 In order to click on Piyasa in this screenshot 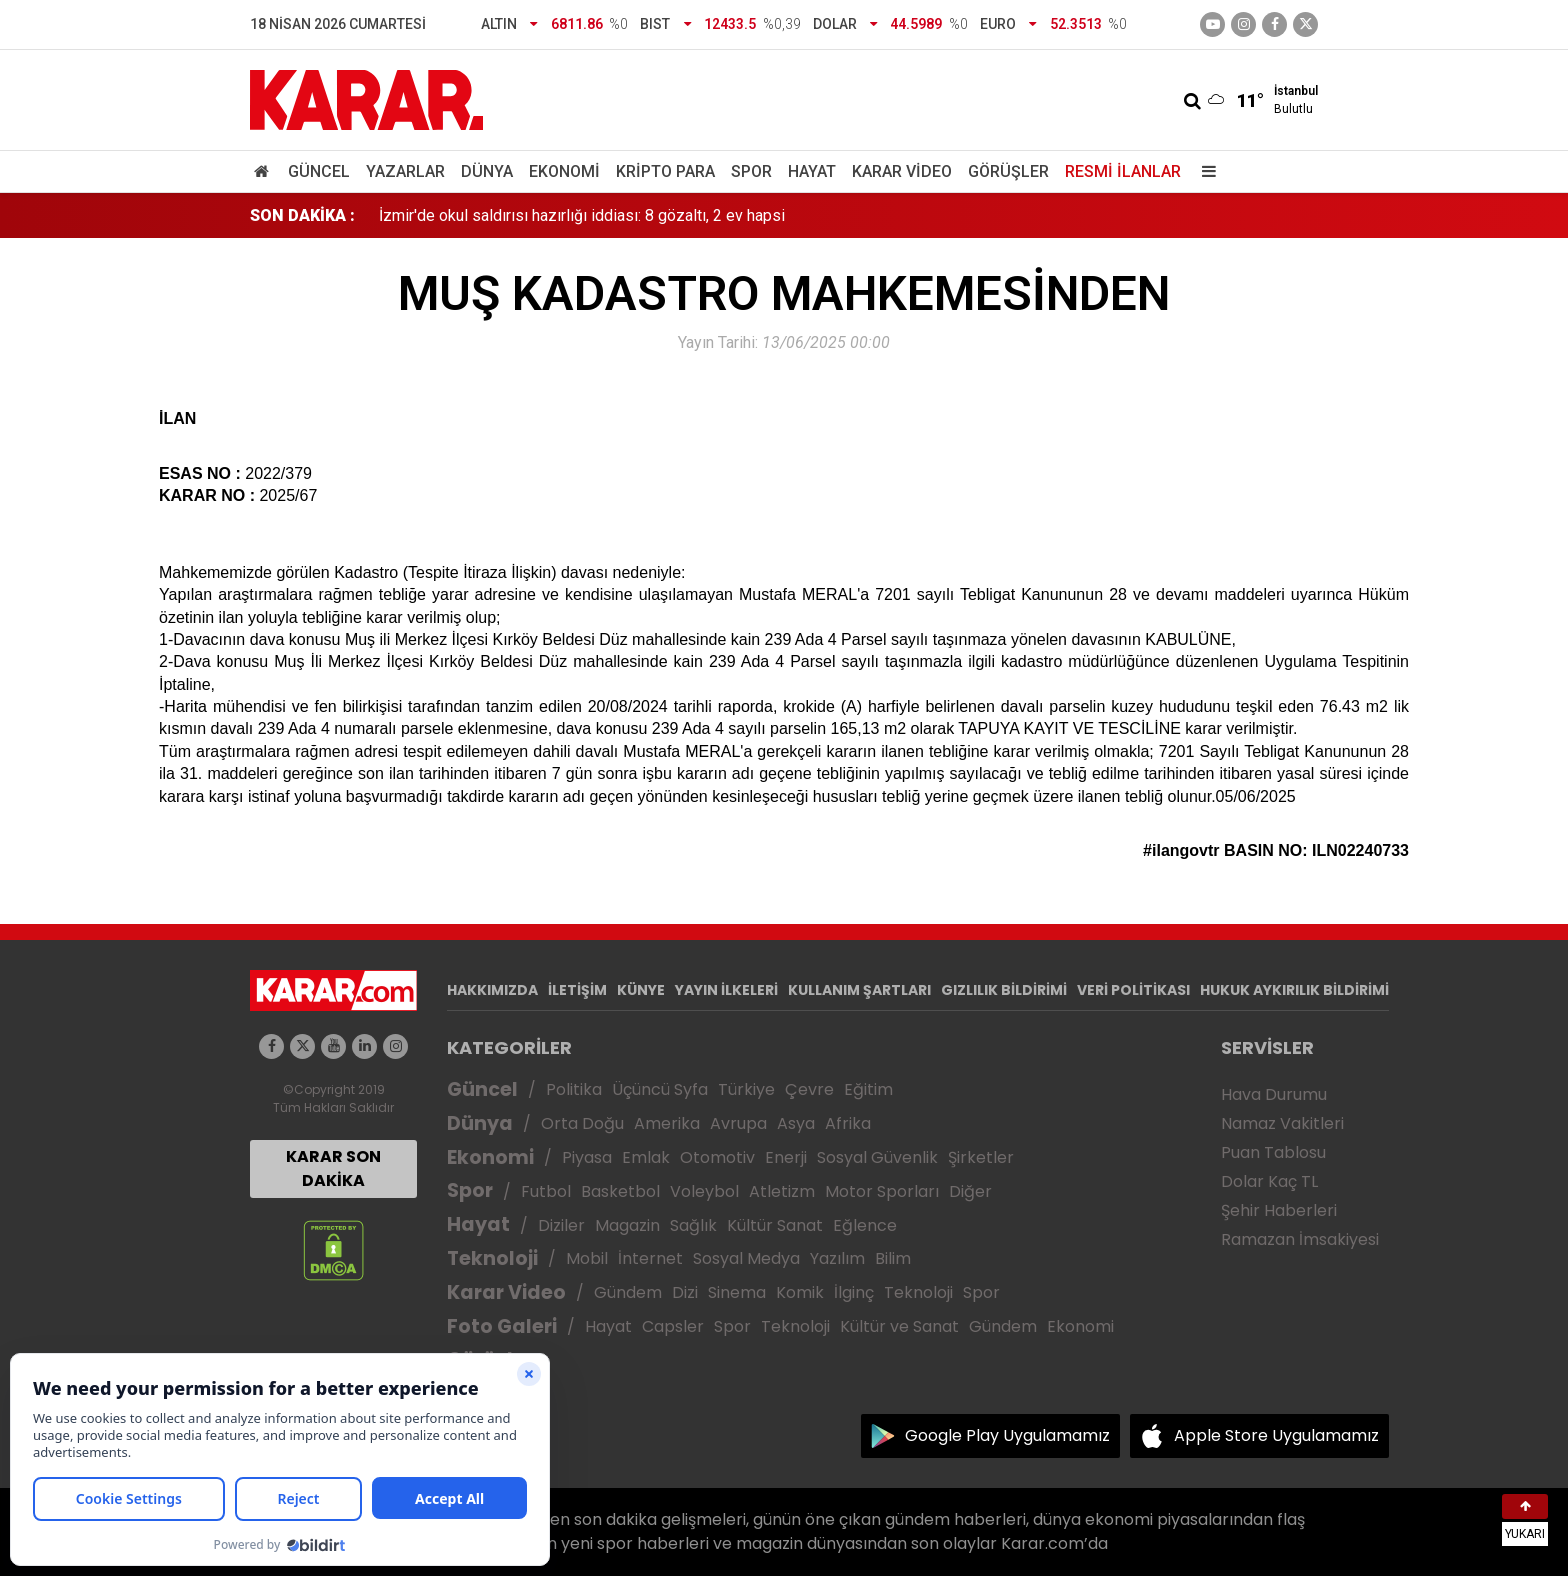, I will do `click(587, 1157)`.